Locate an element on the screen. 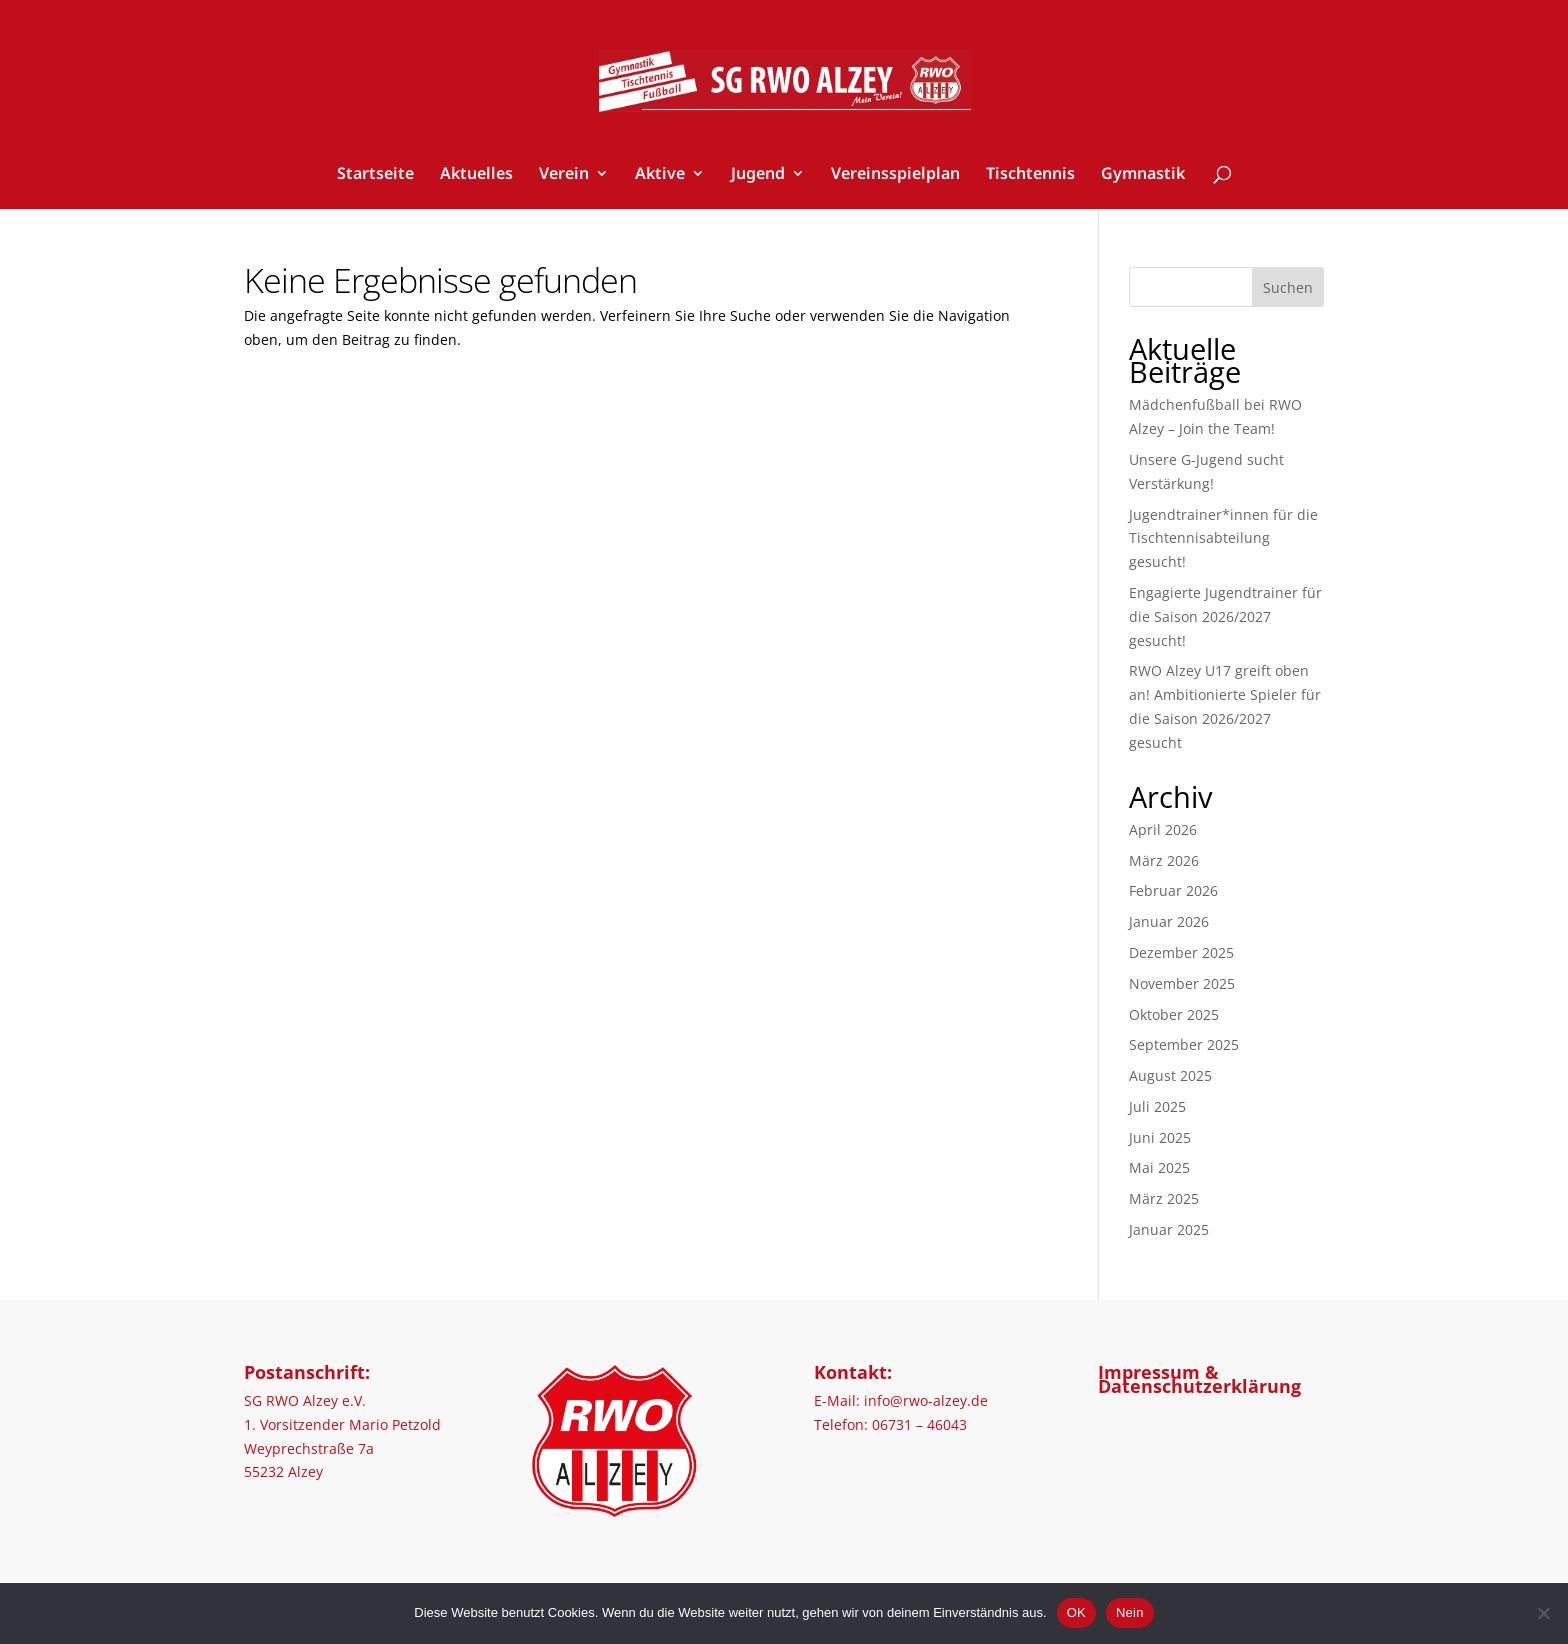  August 2025 is located at coordinates (1170, 1075).